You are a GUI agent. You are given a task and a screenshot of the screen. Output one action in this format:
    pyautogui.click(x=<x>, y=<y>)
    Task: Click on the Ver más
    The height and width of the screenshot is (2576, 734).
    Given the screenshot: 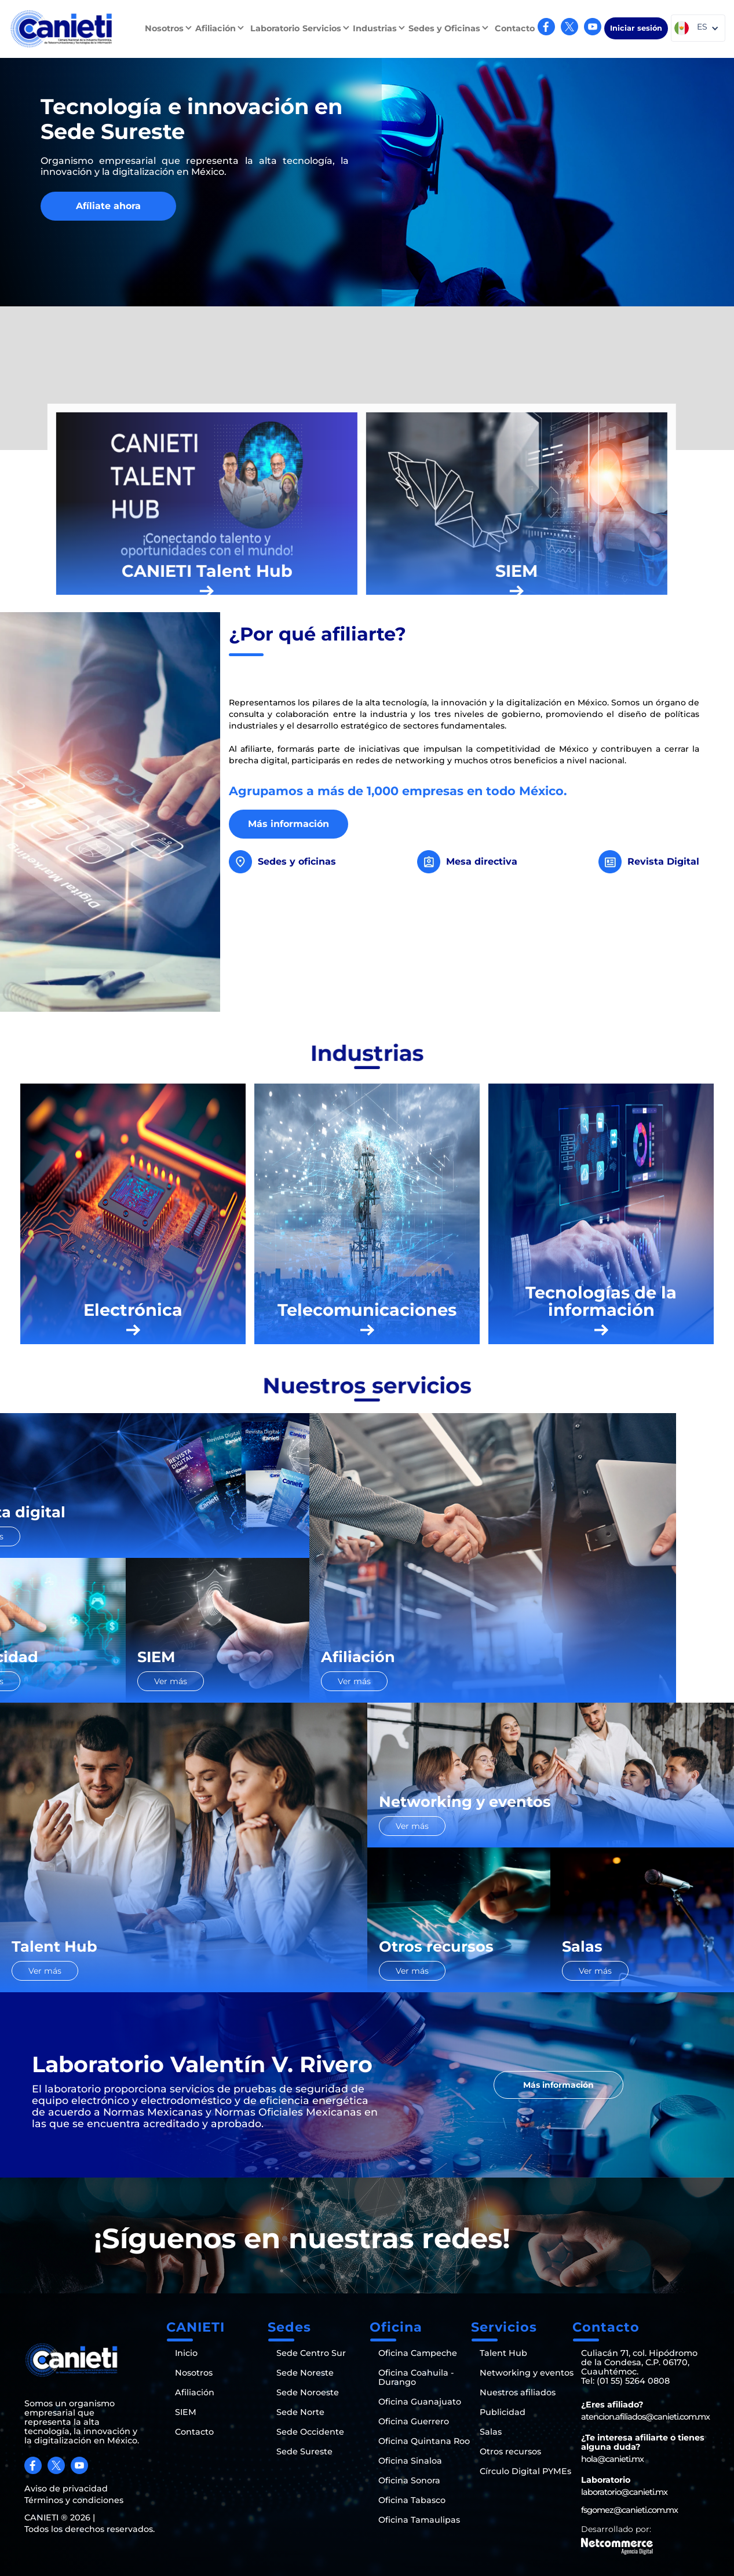 What is the action you would take?
    pyautogui.click(x=44, y=1536)
    